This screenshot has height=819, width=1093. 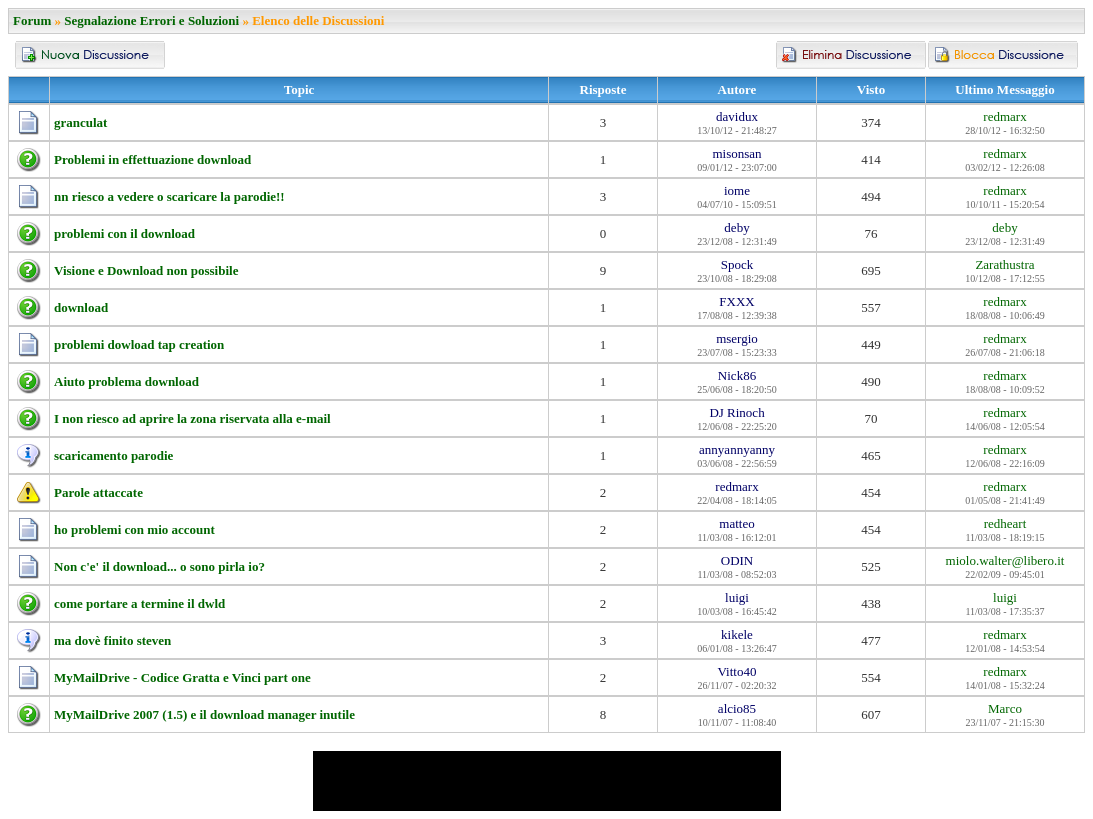 What do you see at coordinates (192, 418) in the screenshot?
I see `I non riesco ad aprire la zona riservata alla e-mail` at bounding box center [192, 418].